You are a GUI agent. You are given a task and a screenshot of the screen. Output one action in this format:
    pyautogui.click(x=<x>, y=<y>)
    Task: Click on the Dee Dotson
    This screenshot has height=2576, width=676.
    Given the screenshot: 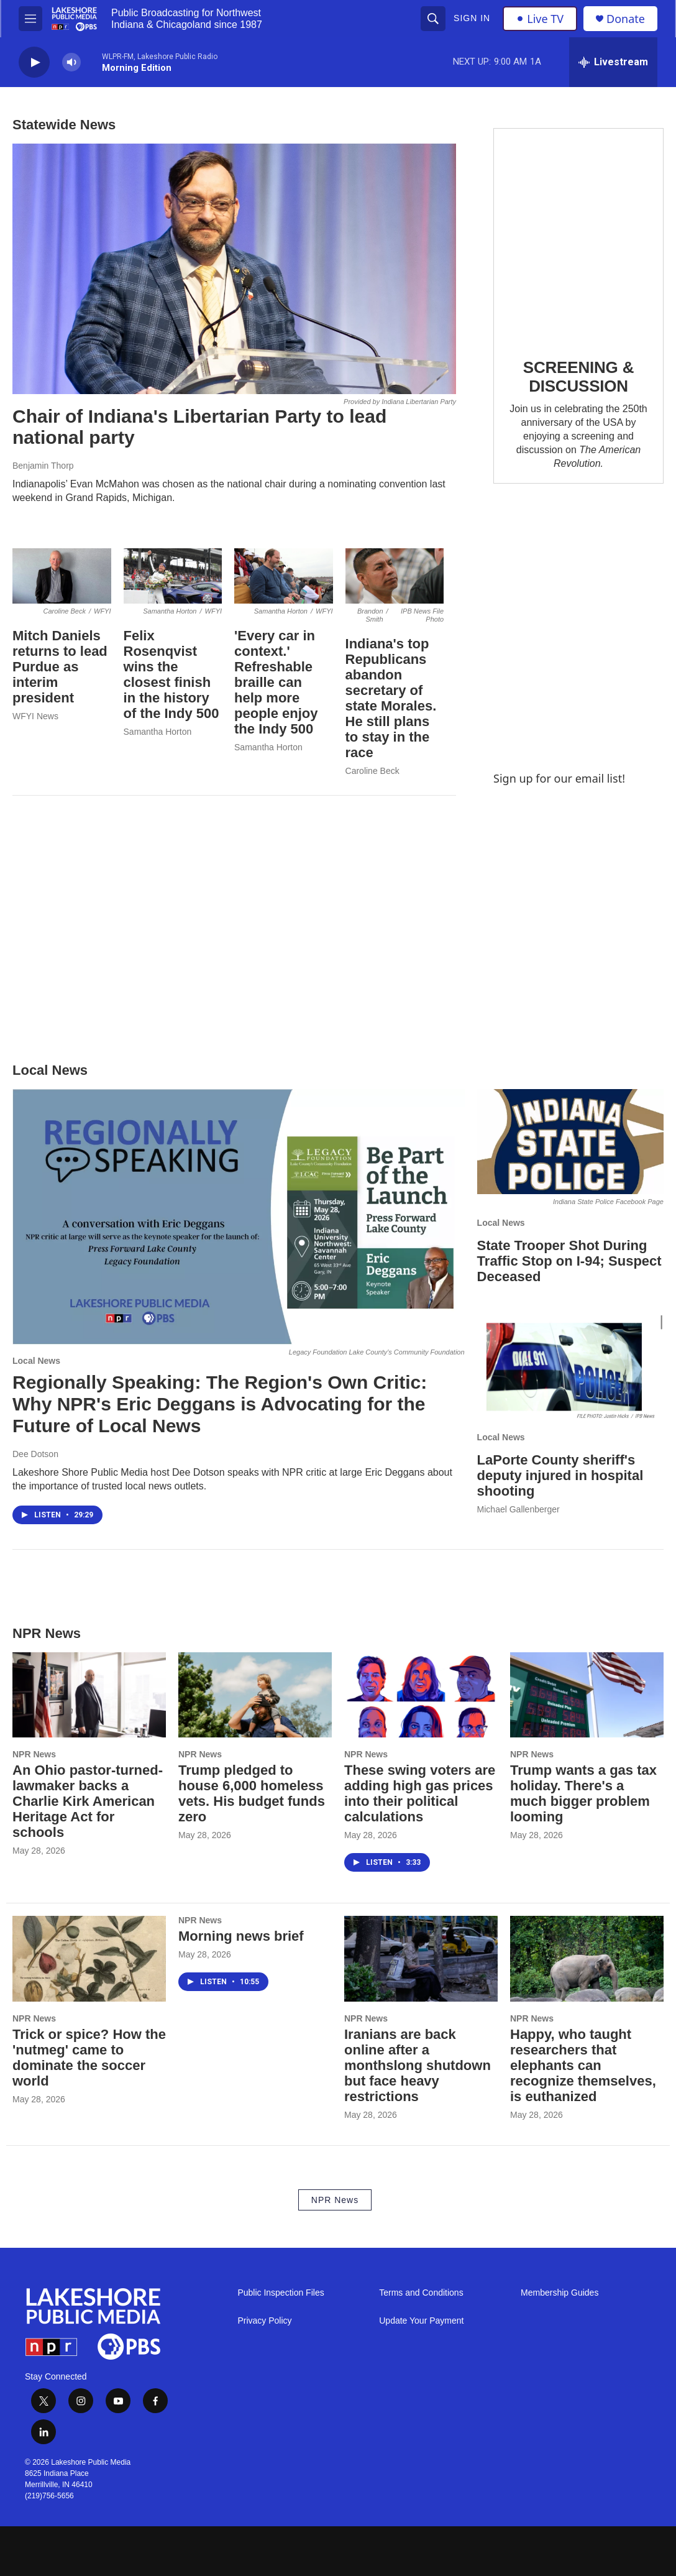 What is the action you would take?
    pyautogui.click(x=35, y=1454)
    